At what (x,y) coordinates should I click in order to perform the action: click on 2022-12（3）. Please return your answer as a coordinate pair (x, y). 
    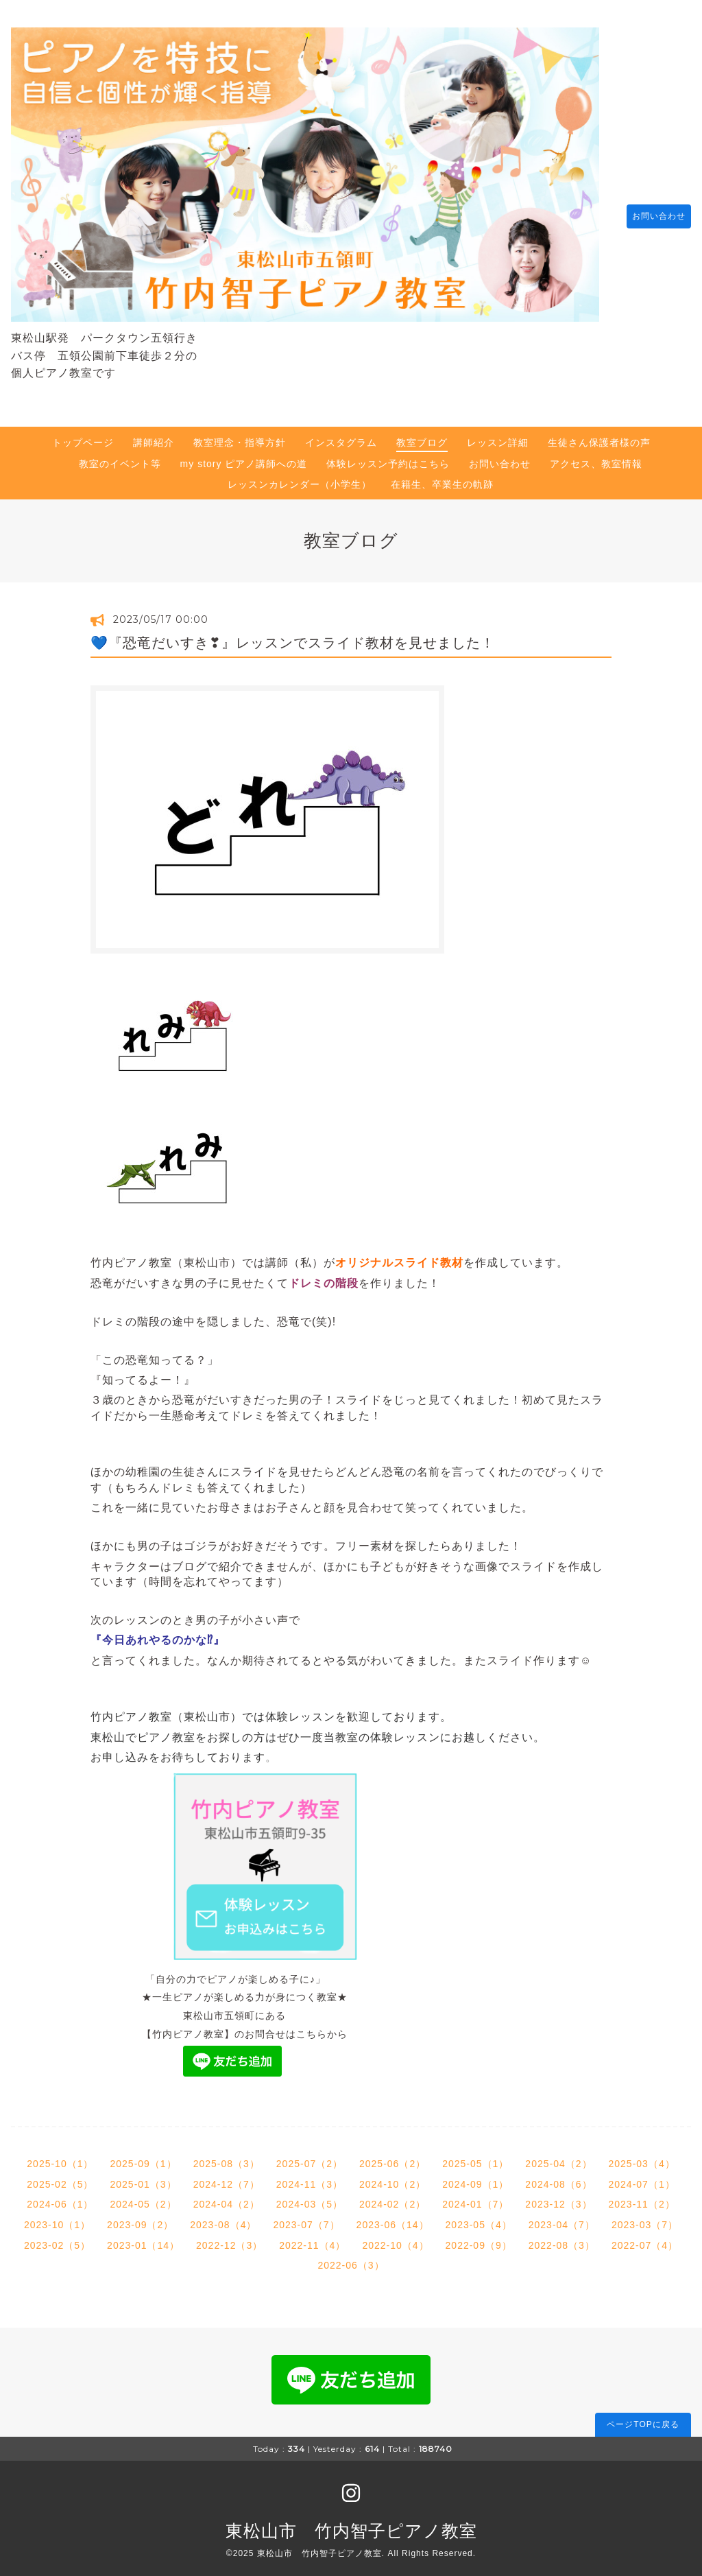
    Looking at the image, I should click on (229, 2238).